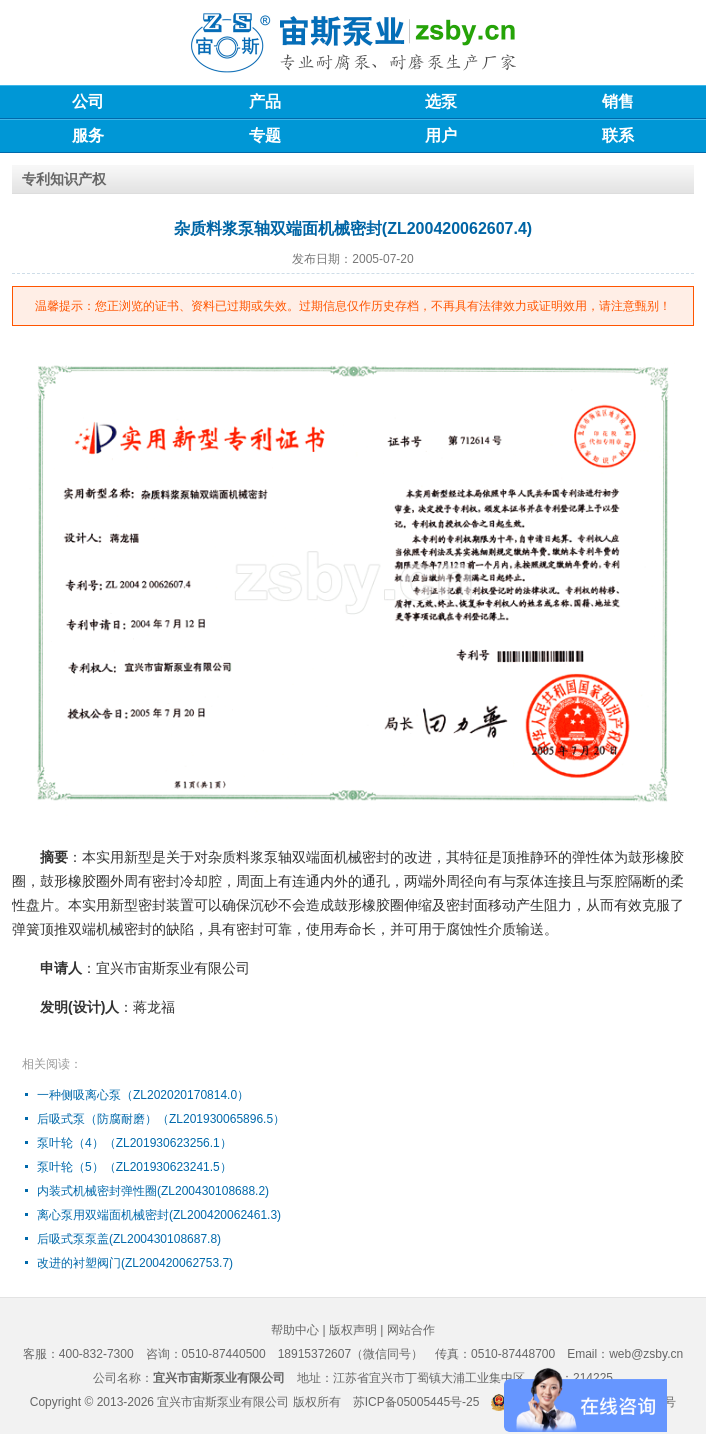  What do you see at coordinates (134, 1167) in the screenshot?
I see `泵叶轮（5）（ZL201930623241.5）` at bounding box center [134, 1167].